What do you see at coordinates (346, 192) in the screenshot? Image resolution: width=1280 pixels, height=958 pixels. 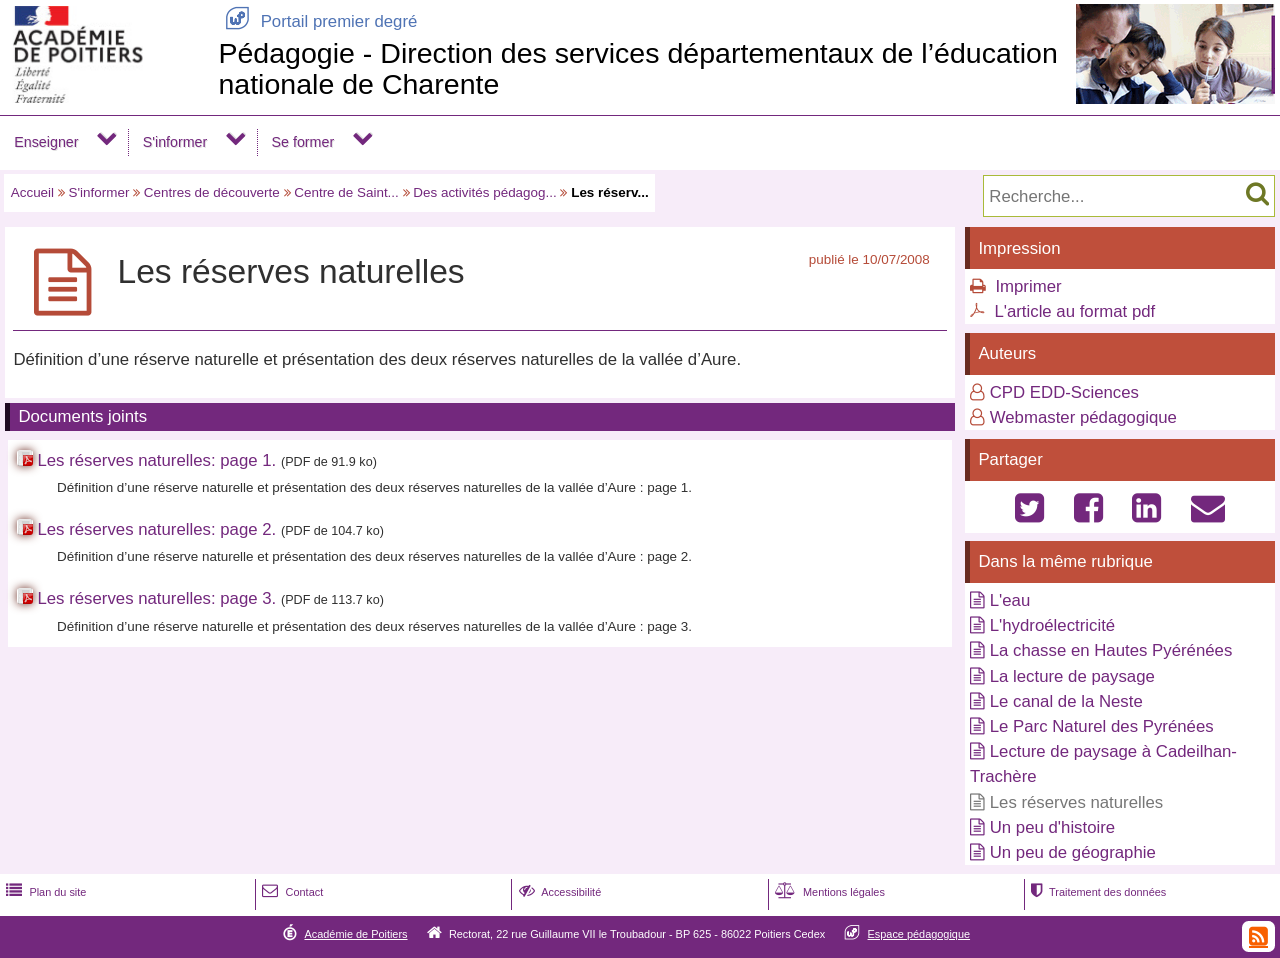 I see `Centre de Saint...` at bounding box center [346, 192].